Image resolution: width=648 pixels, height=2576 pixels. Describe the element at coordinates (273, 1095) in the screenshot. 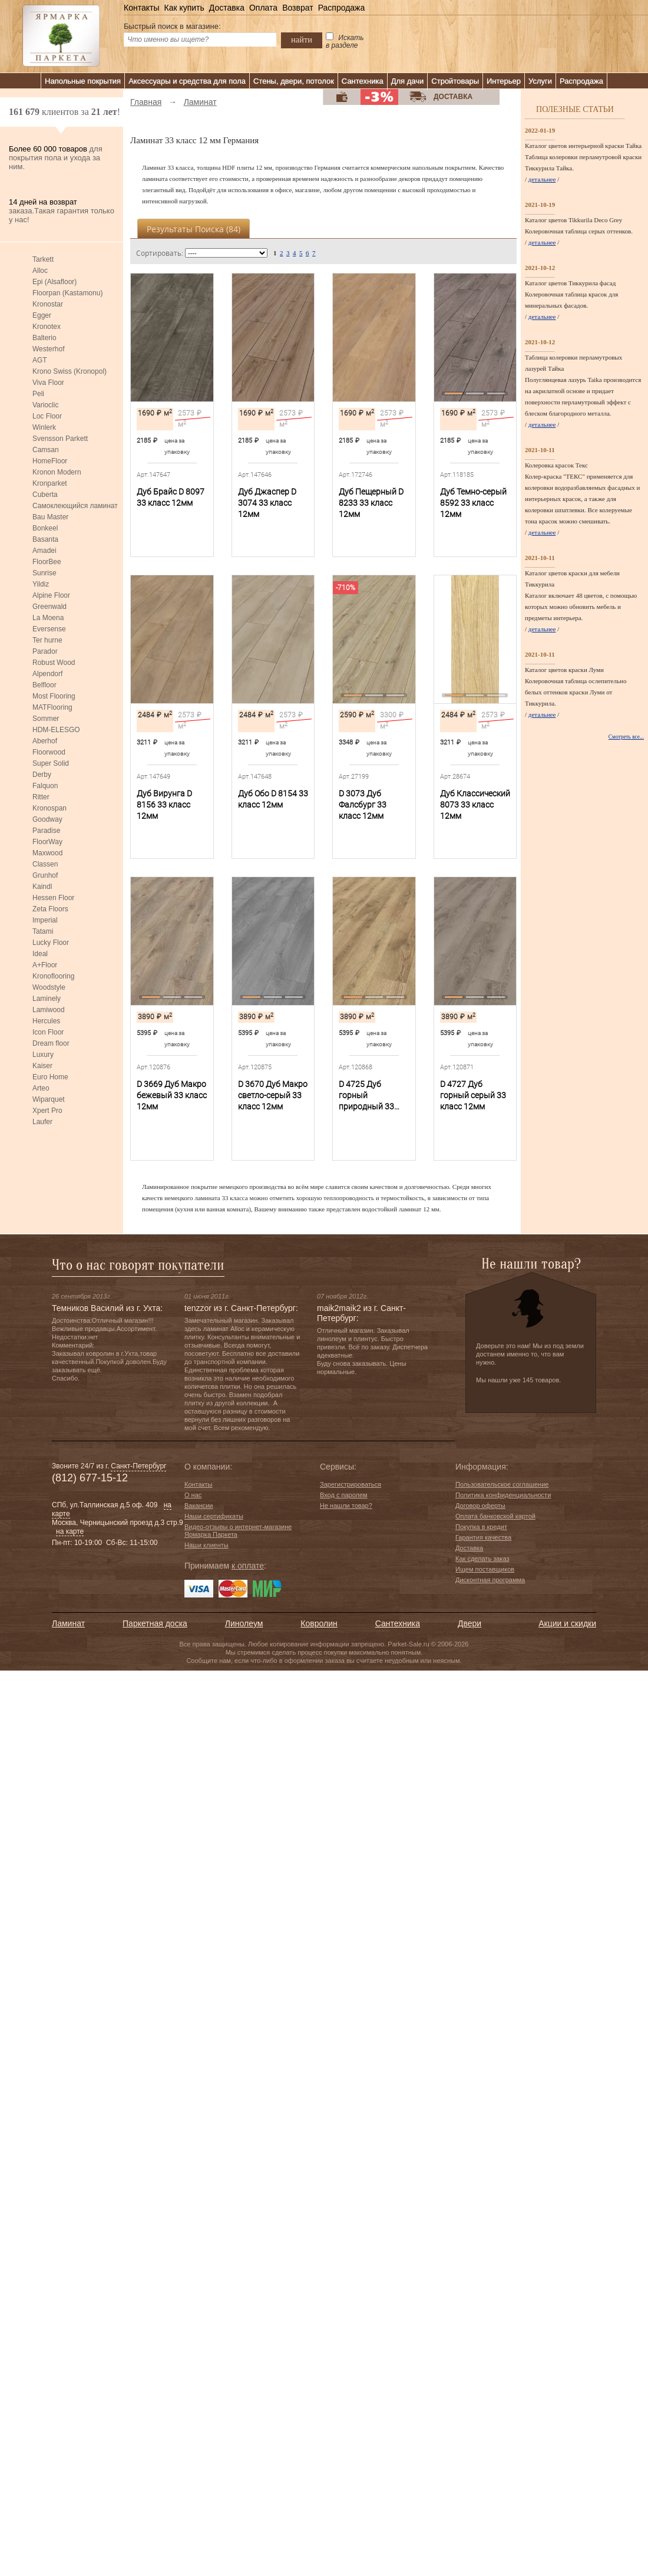

I see `D 3670 Дуб Макро светло-серый 33 класс 12мм` at that location.